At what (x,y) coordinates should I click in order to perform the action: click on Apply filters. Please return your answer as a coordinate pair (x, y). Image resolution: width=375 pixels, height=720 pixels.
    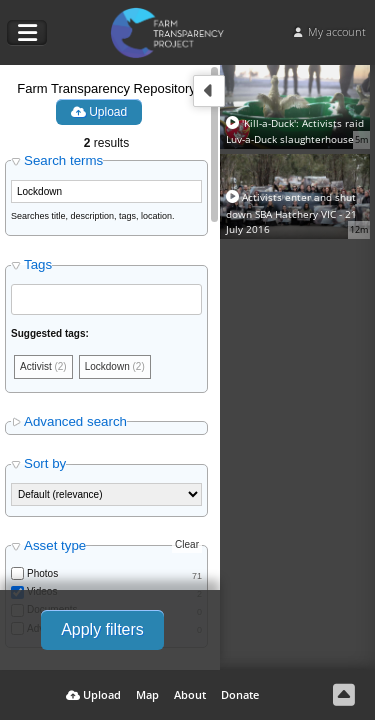
    Looking at the image, I should click on (102, 629).